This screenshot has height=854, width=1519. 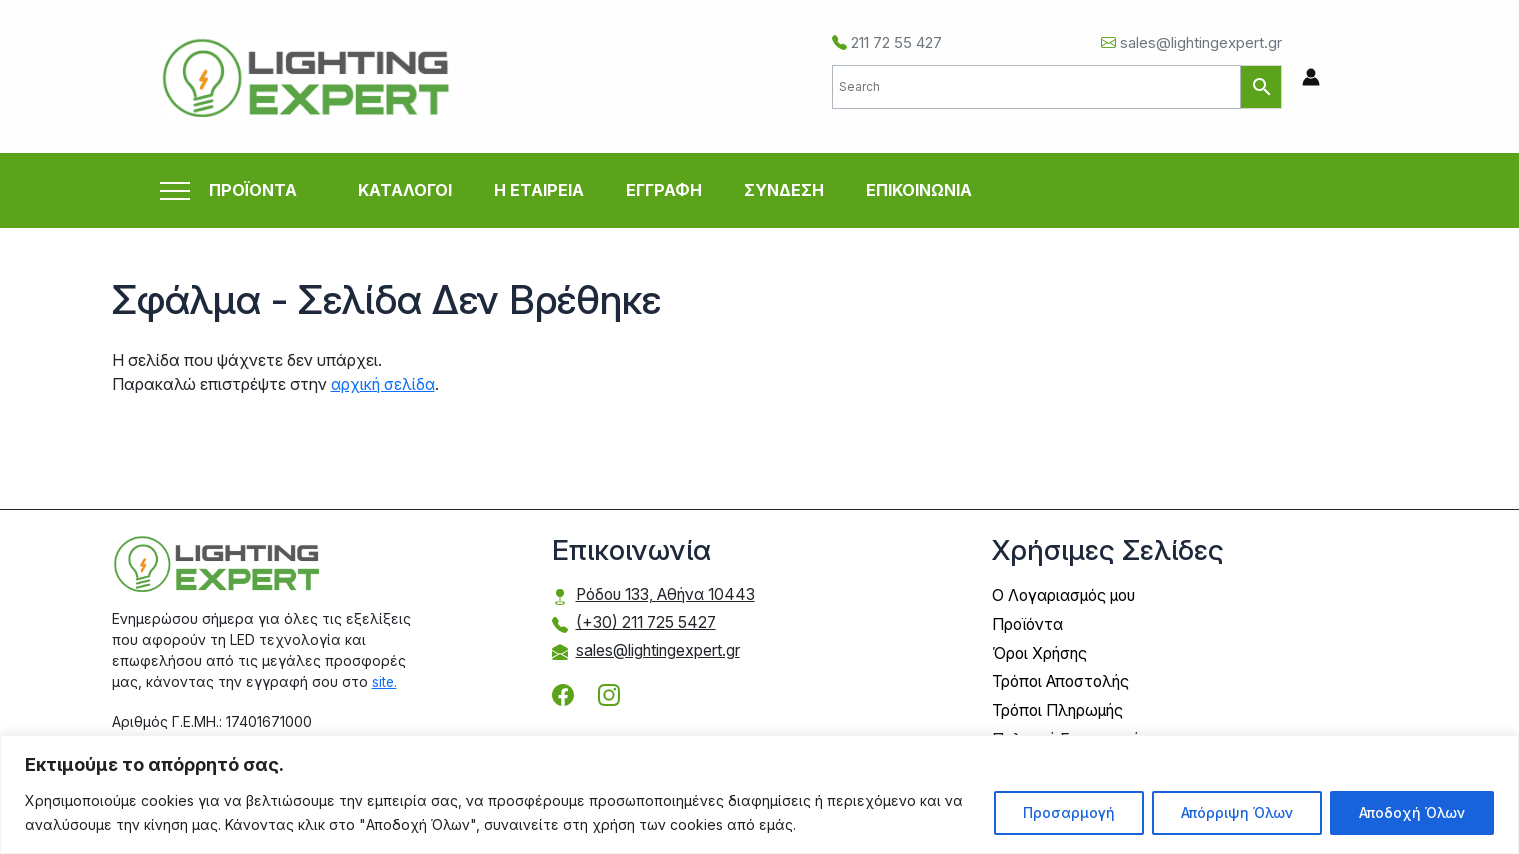 What do you see at coordinates (1311, 77) in the screenshot?
I see `[Σύνδεσμος Εικονιδίου Λογαριασμού]` at bounding box center [1311, 77].